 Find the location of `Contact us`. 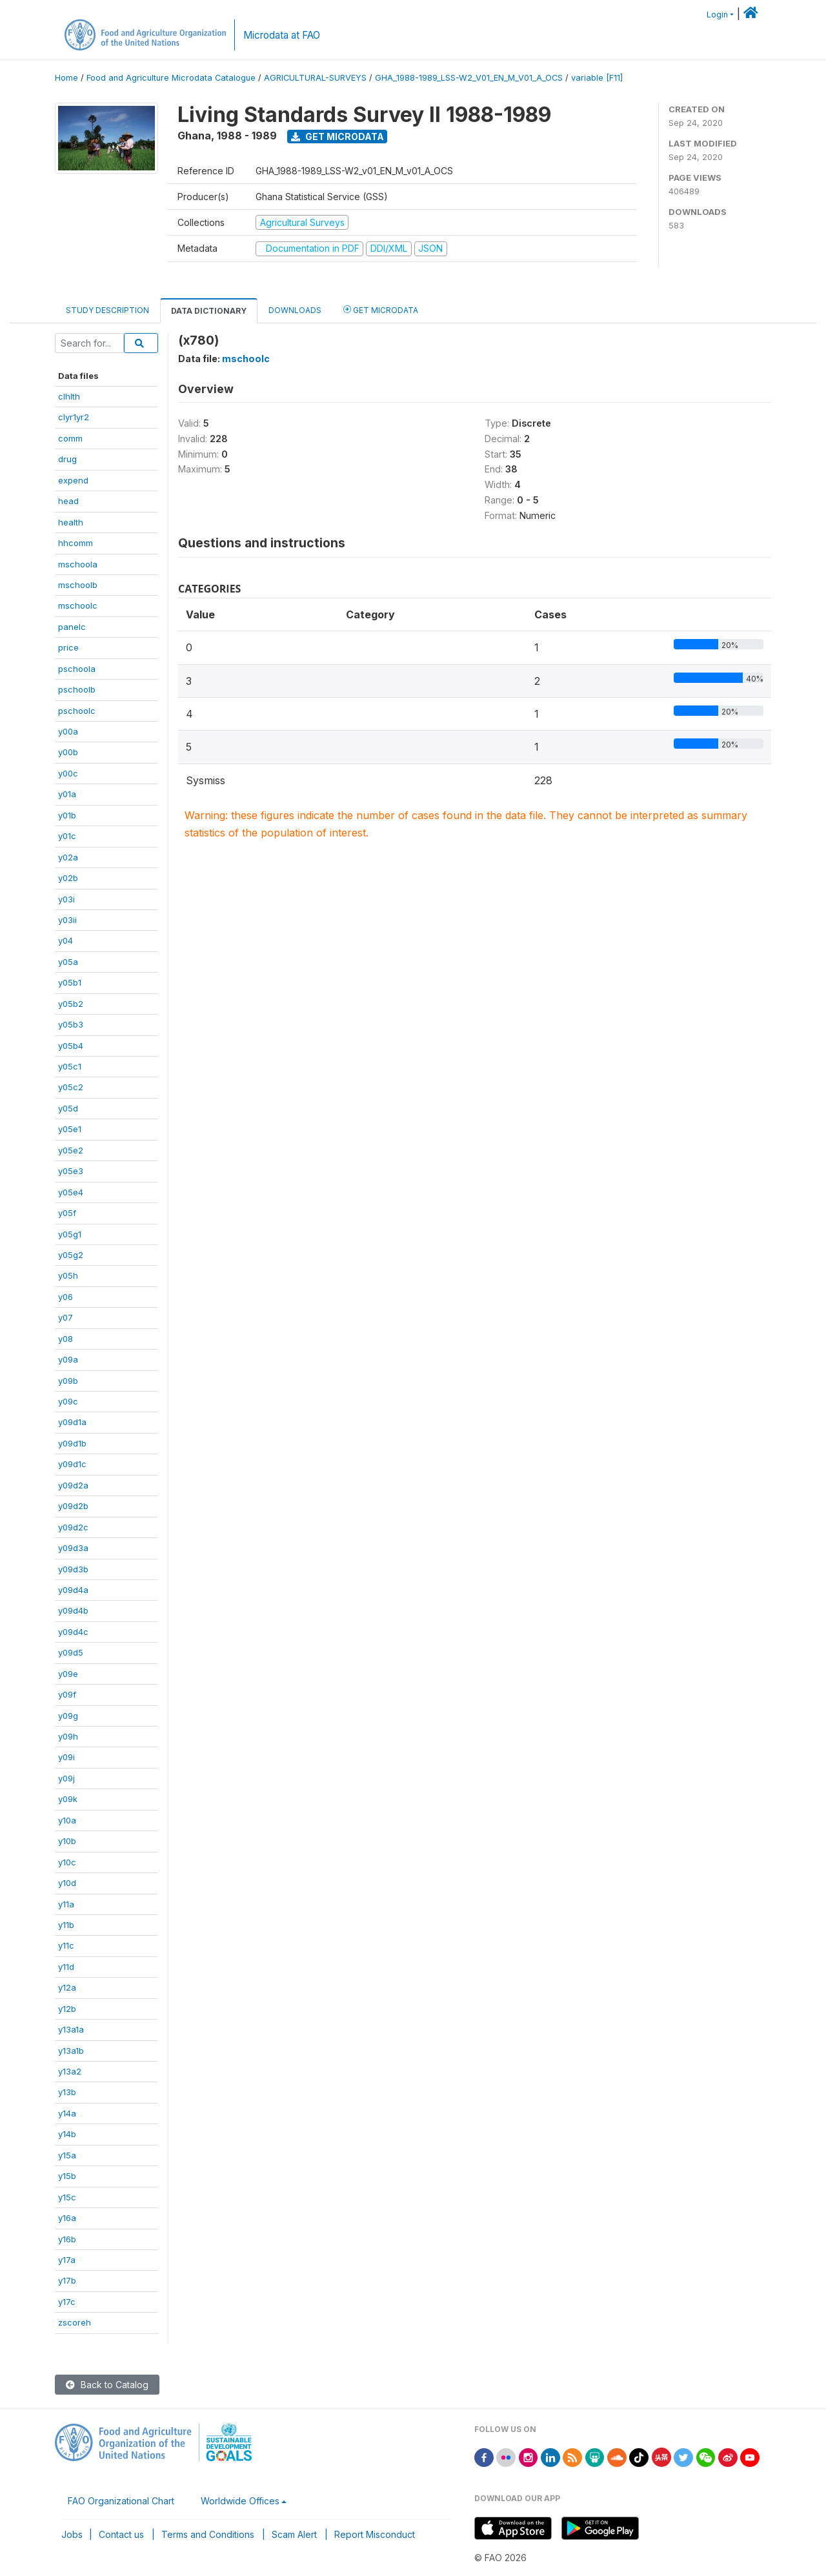

Contact us is located at coordinates (121, 2534).